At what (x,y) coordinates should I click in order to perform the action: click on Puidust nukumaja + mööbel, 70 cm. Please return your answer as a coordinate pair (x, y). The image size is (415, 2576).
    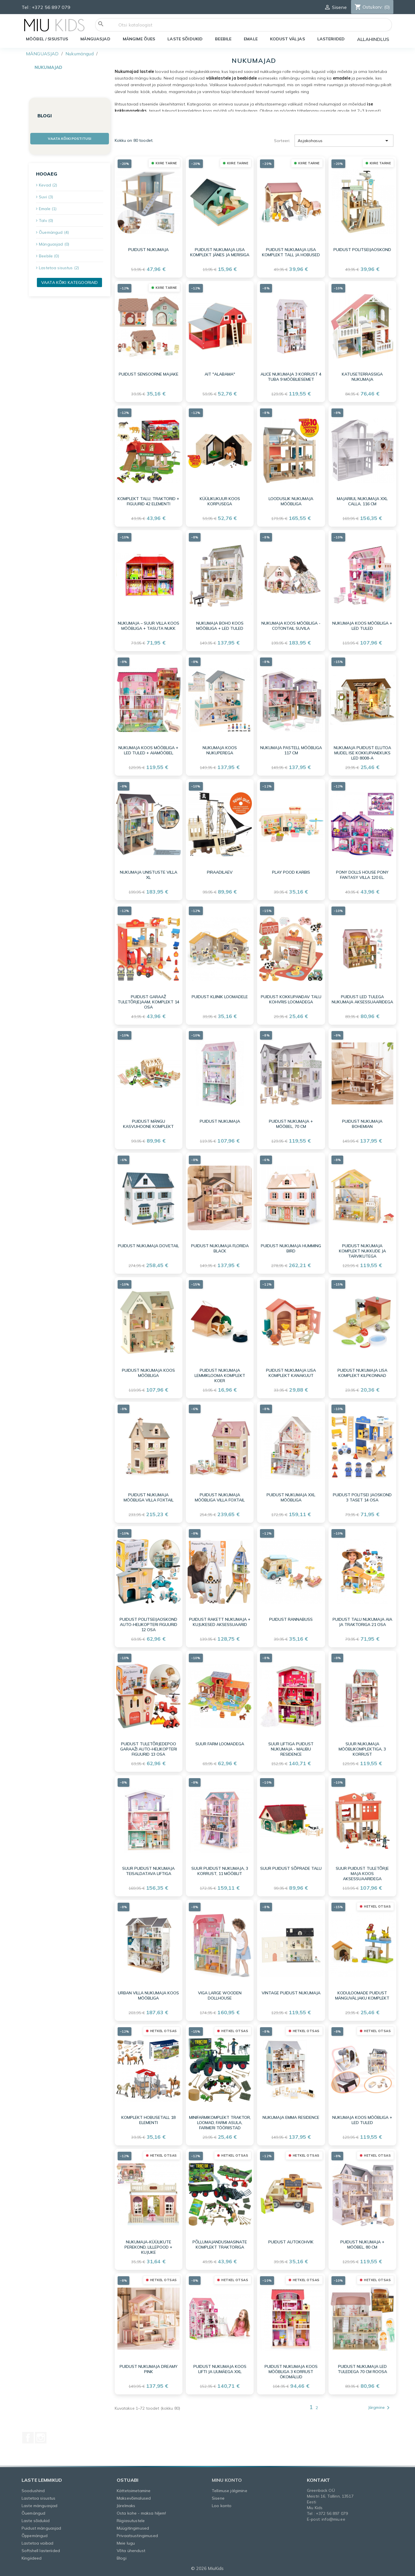
    Looking at the image, I should click on (291, 1124).